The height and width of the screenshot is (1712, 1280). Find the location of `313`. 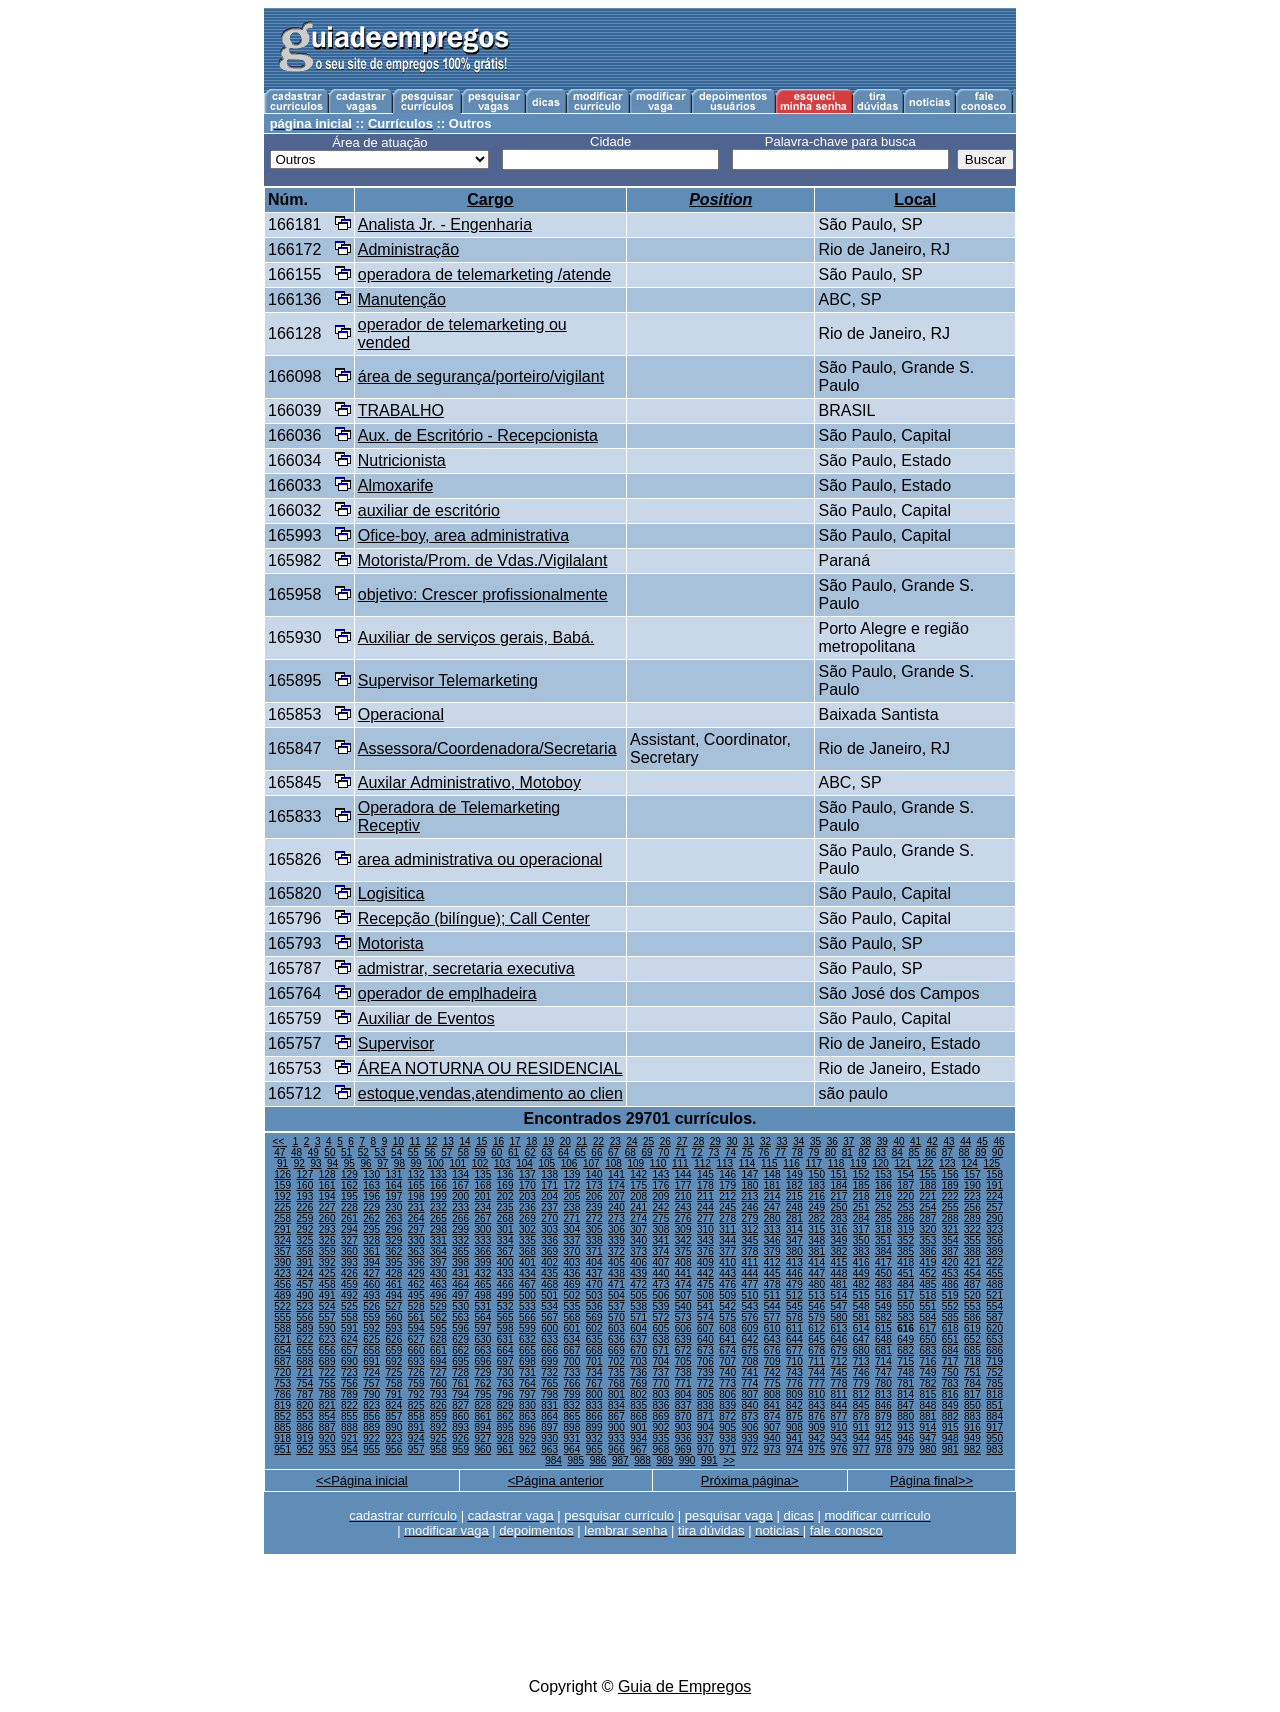

313 is located at coordinates (772, 1229).